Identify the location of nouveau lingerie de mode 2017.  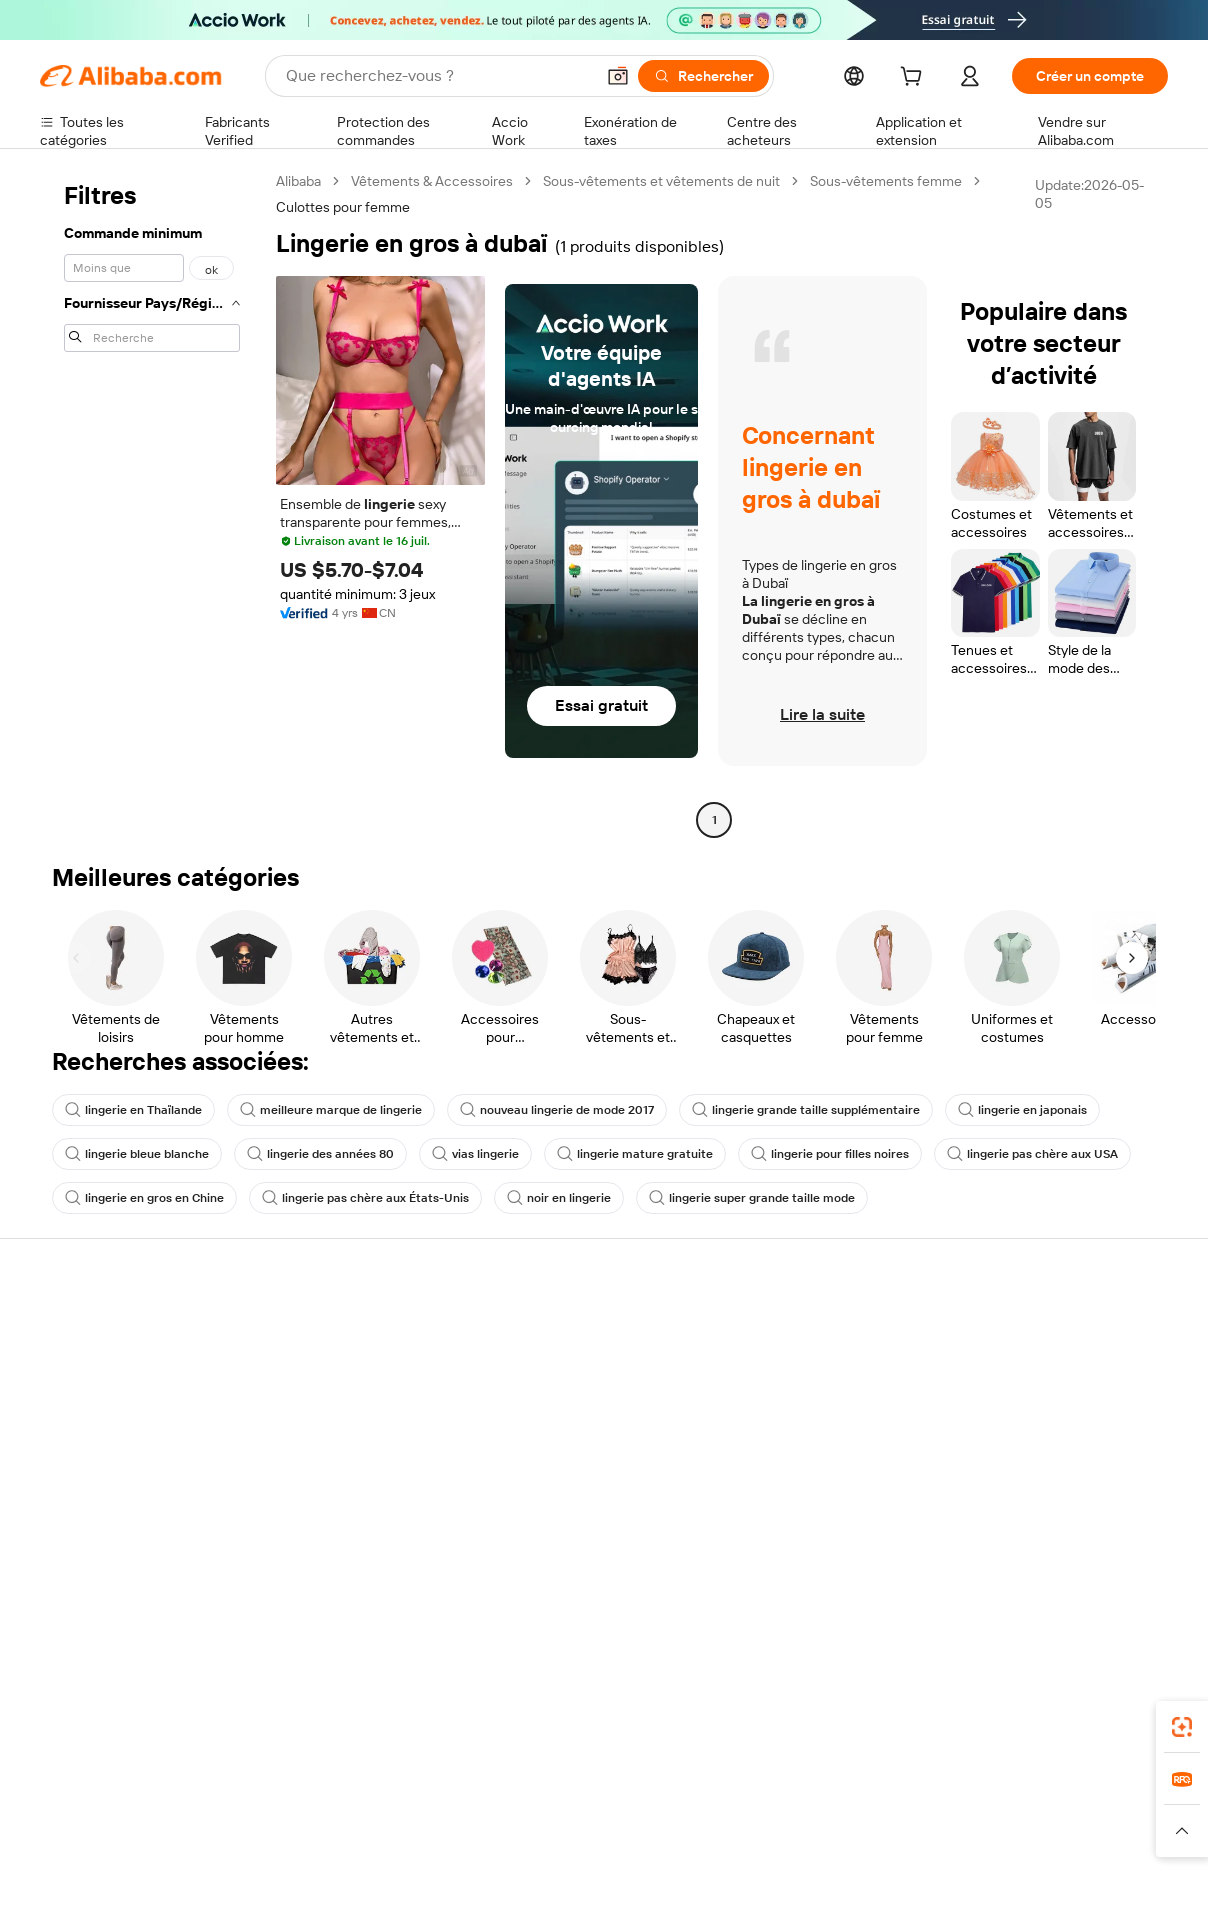
(557, 1110).